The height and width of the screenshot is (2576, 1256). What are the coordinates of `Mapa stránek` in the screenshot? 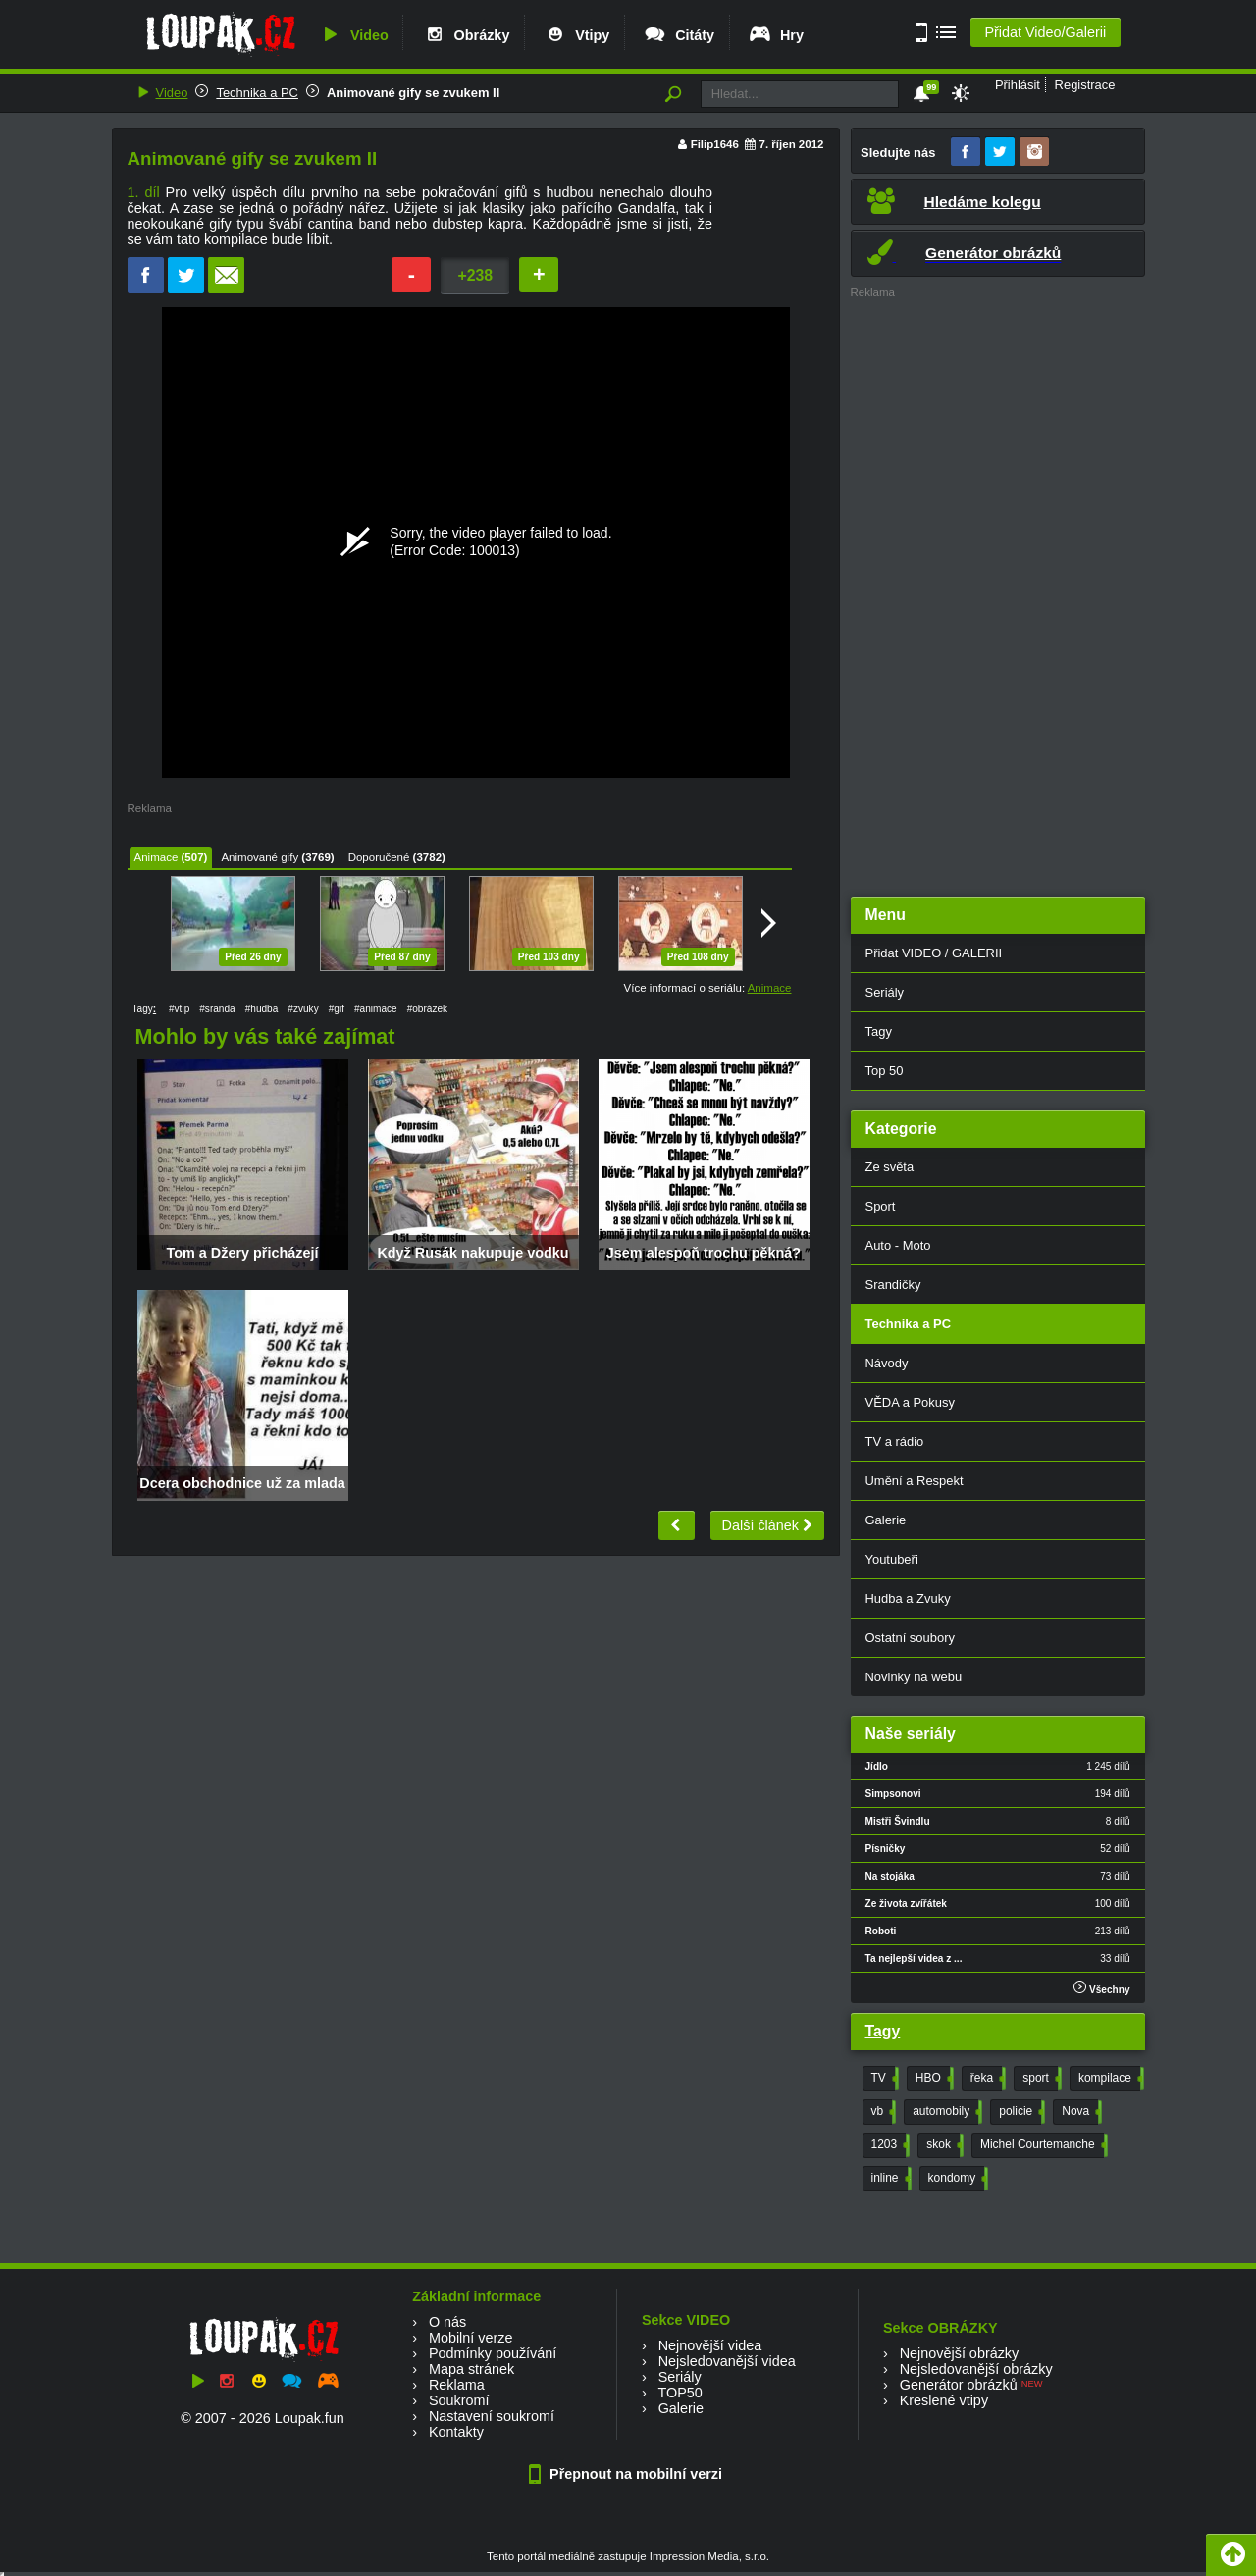 It's located at (471, 2369).